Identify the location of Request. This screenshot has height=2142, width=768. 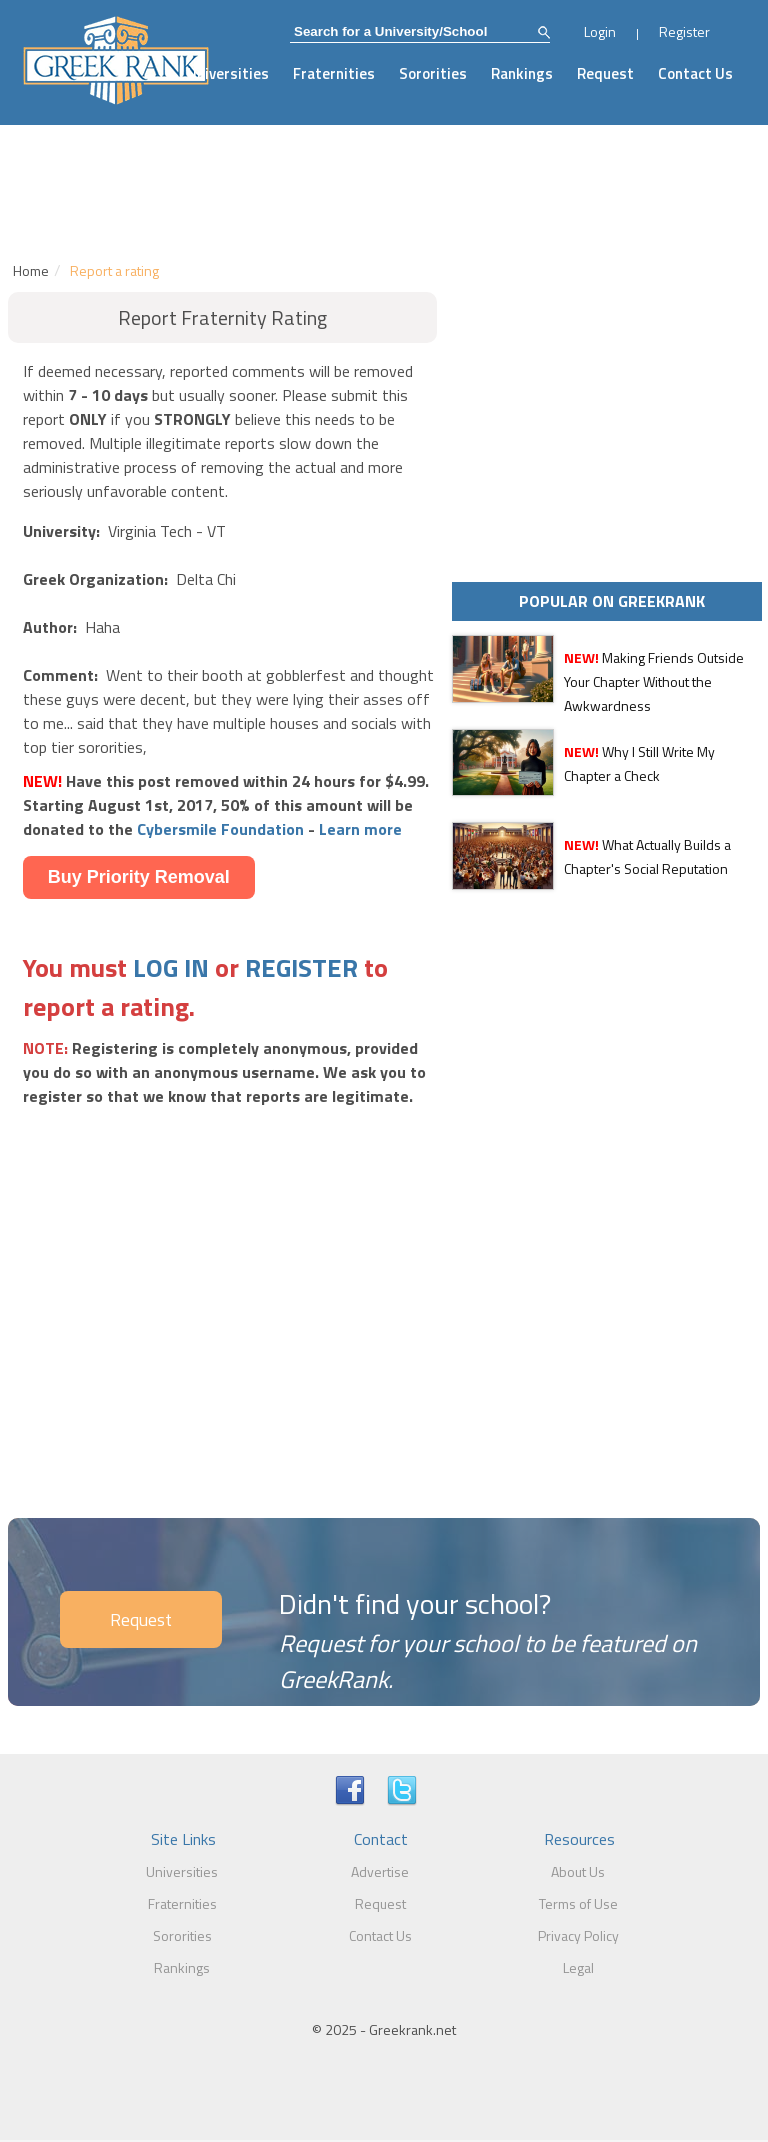
(605, 73).